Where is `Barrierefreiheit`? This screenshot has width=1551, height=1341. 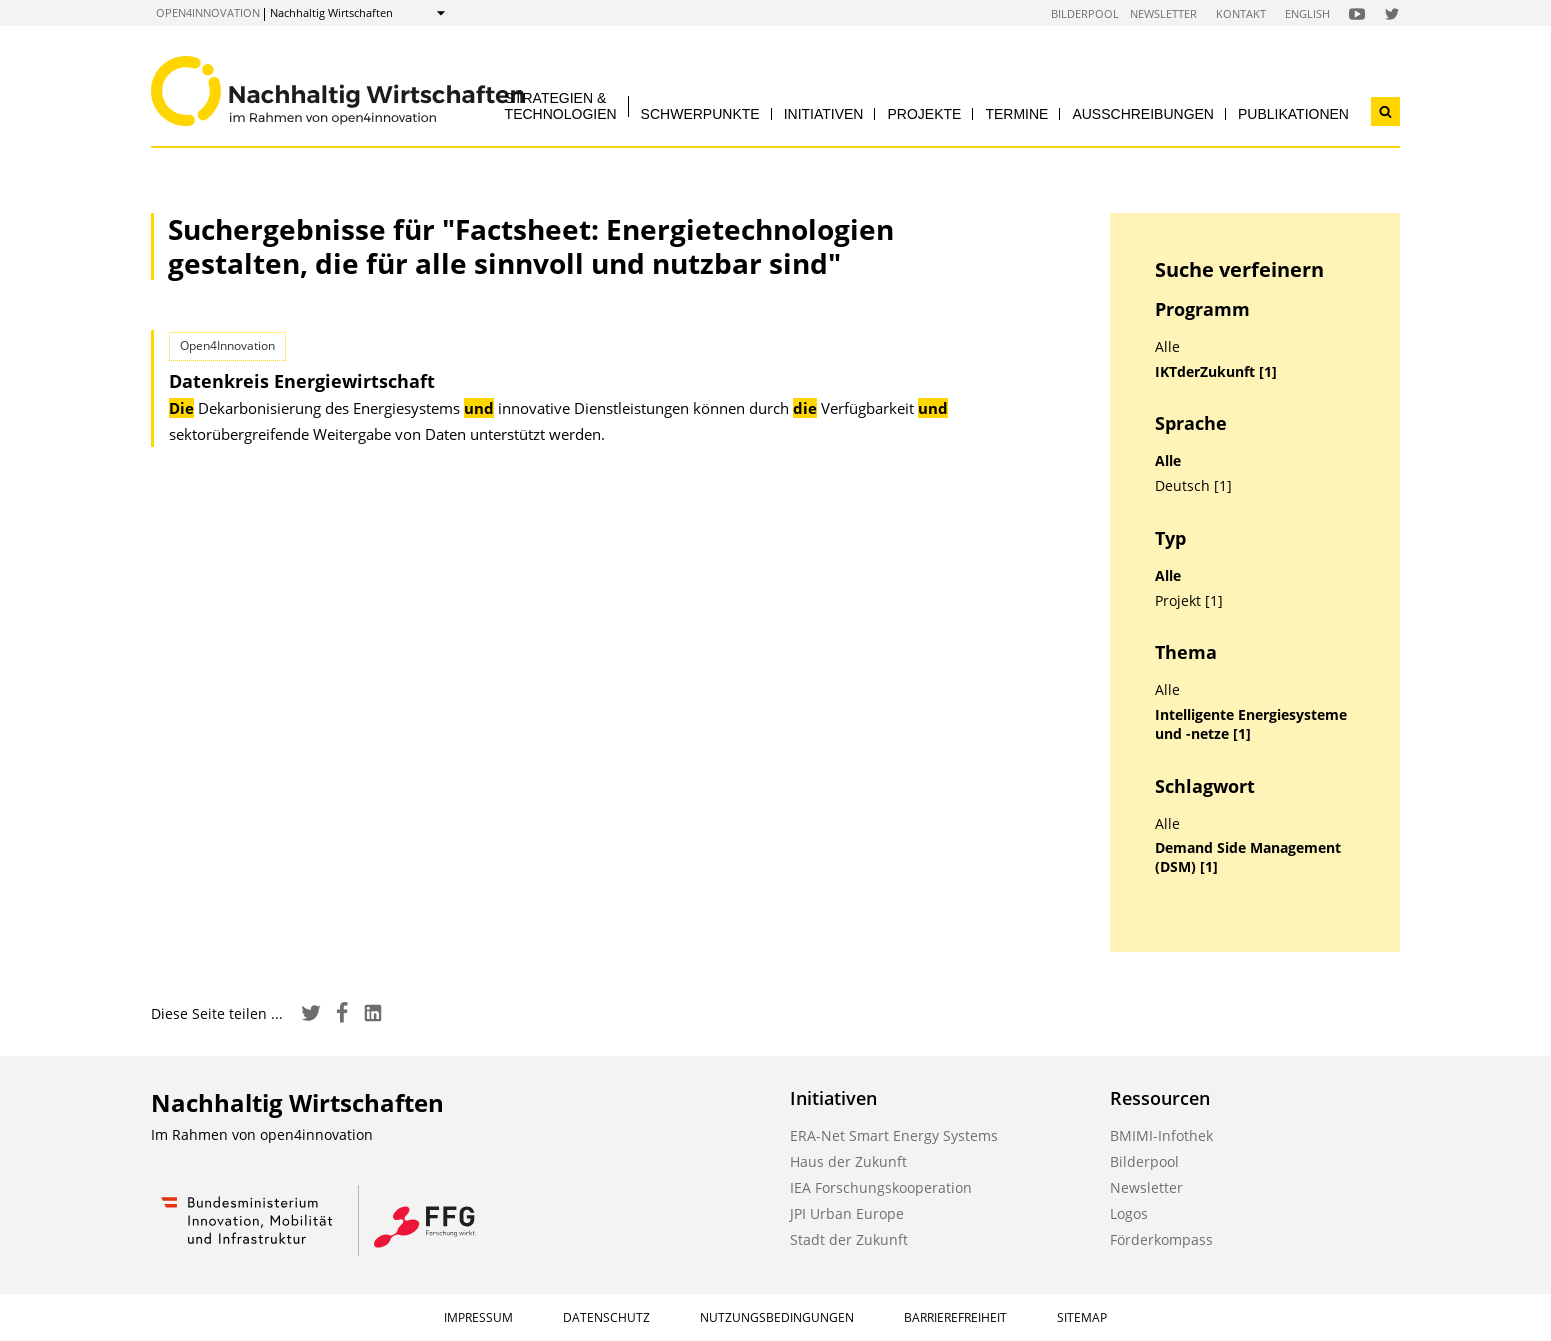
Barrierefreiheit is located at coordinates (955, 1317).